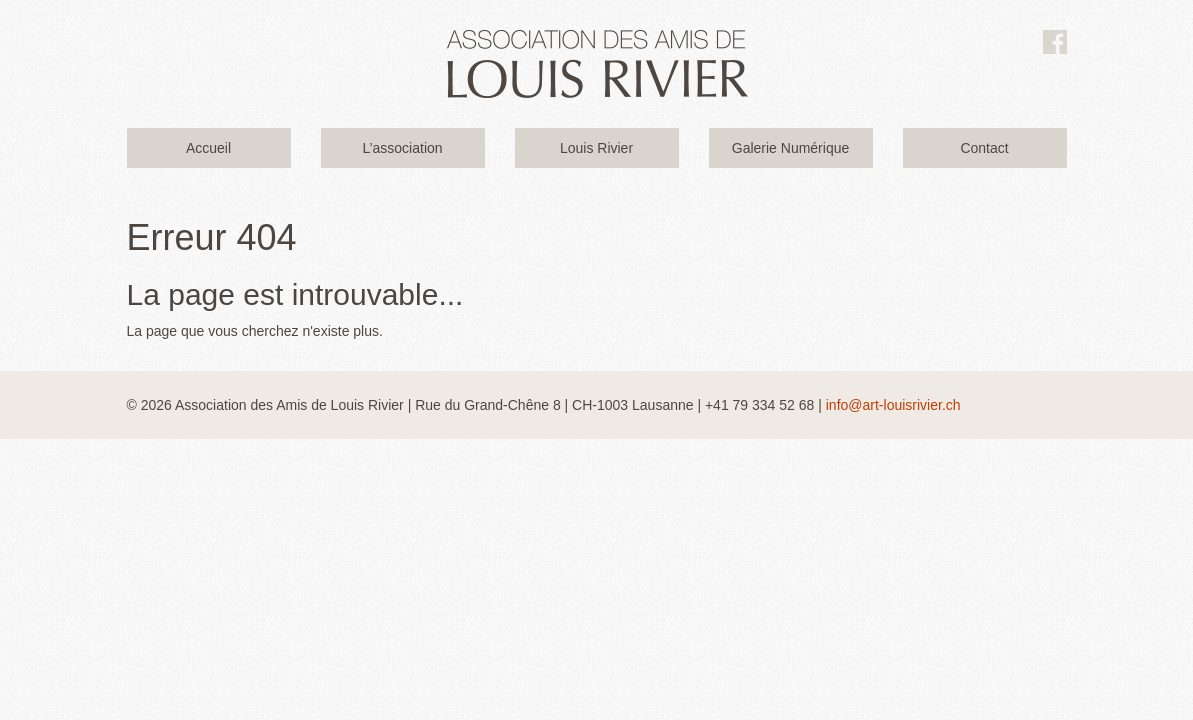  What do you see at coordinates (893, 405) in the screenshot?
I see `info@art-louisrivier.ch` at bounding box center [893, 405].